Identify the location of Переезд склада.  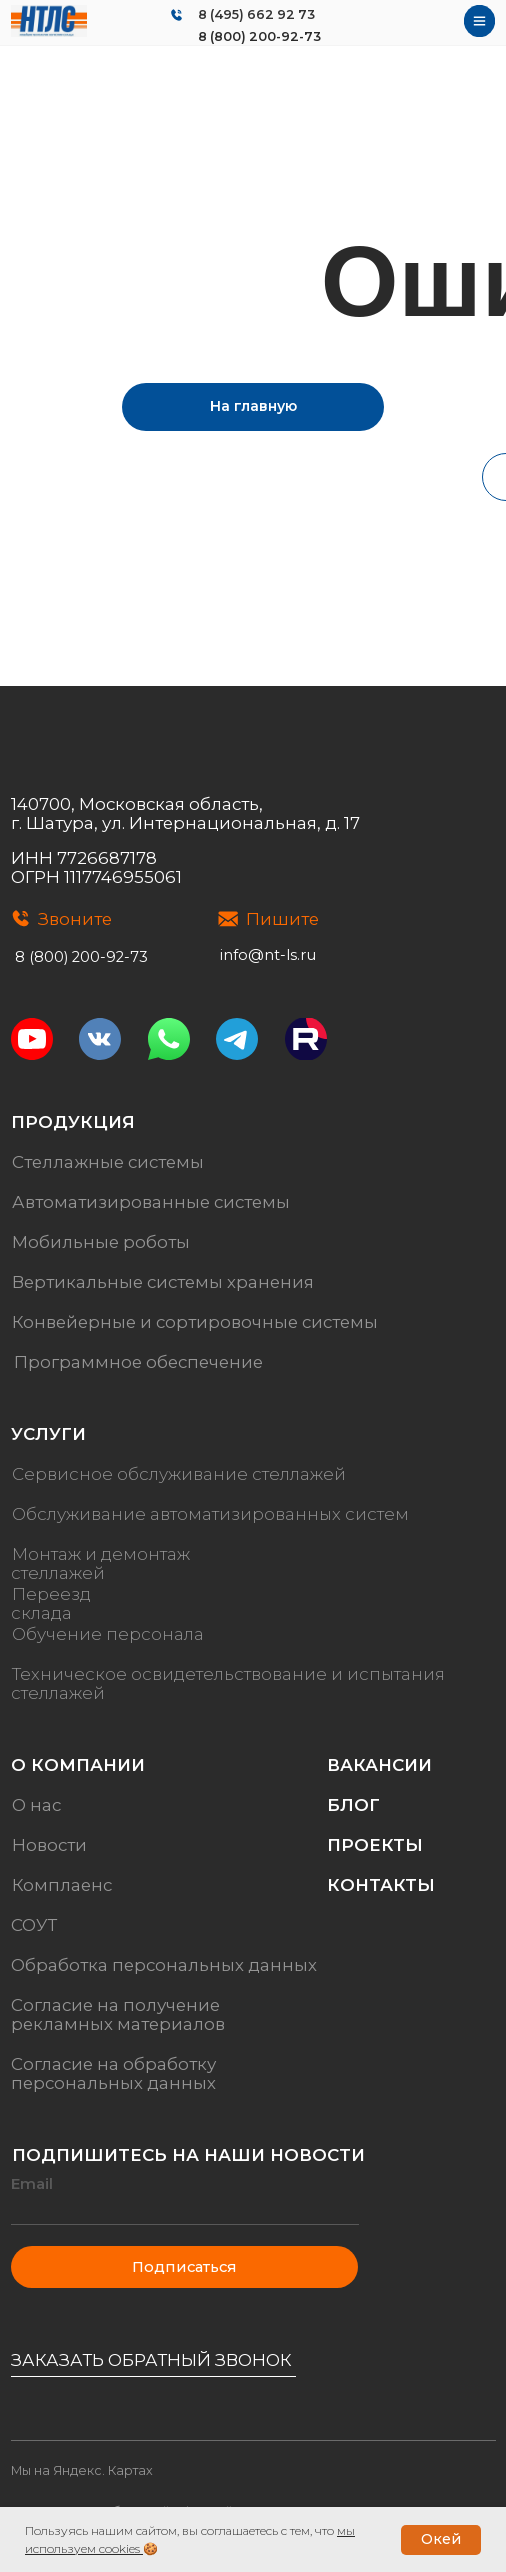
(51, 1603).